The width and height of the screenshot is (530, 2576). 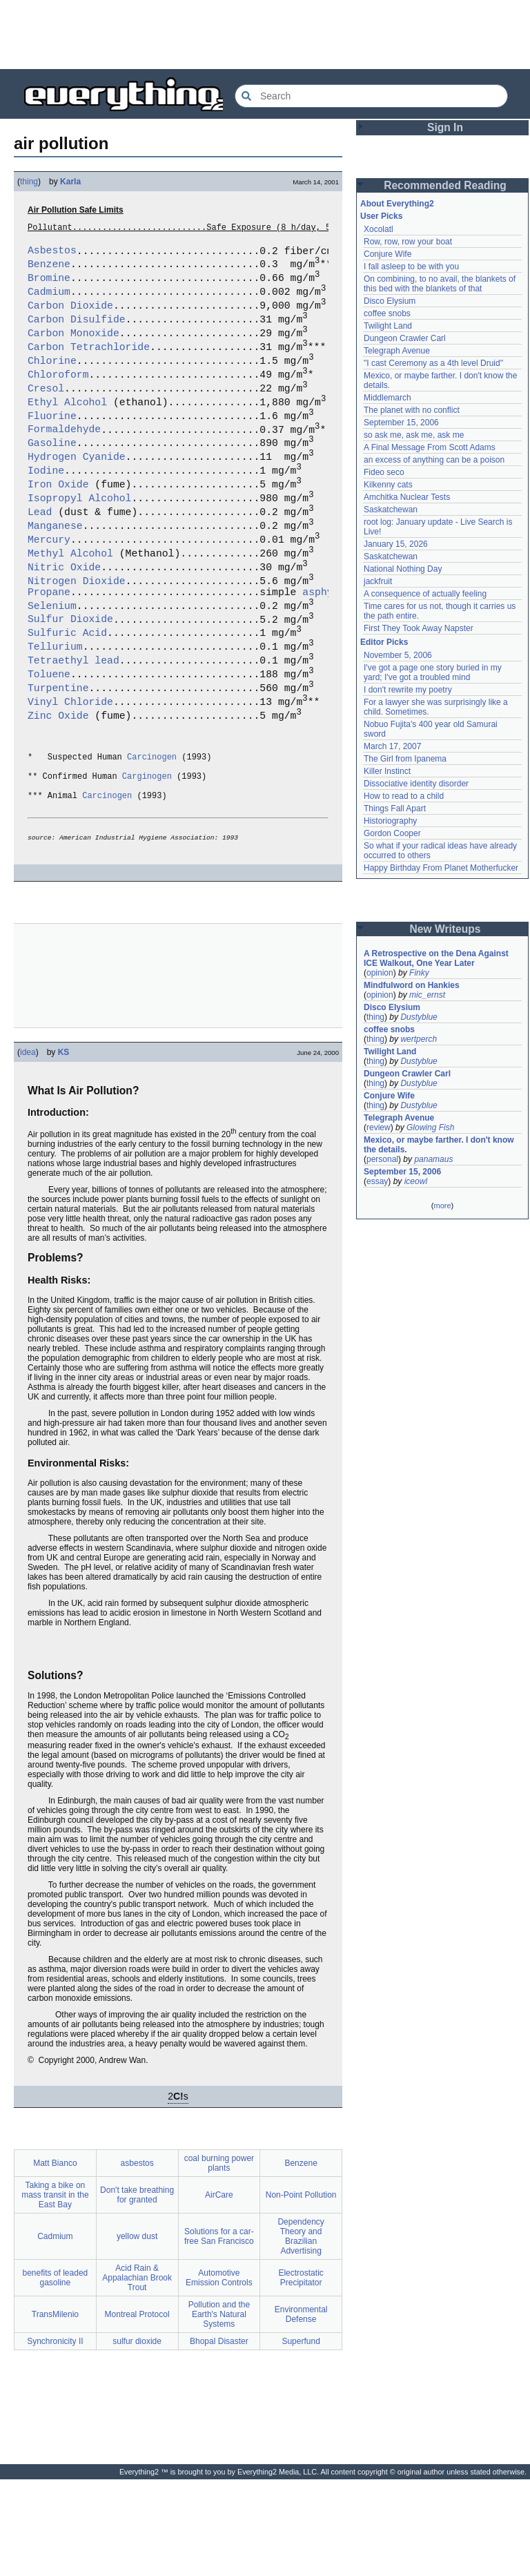 I want to click on essay, so click(x=377, y=1181).